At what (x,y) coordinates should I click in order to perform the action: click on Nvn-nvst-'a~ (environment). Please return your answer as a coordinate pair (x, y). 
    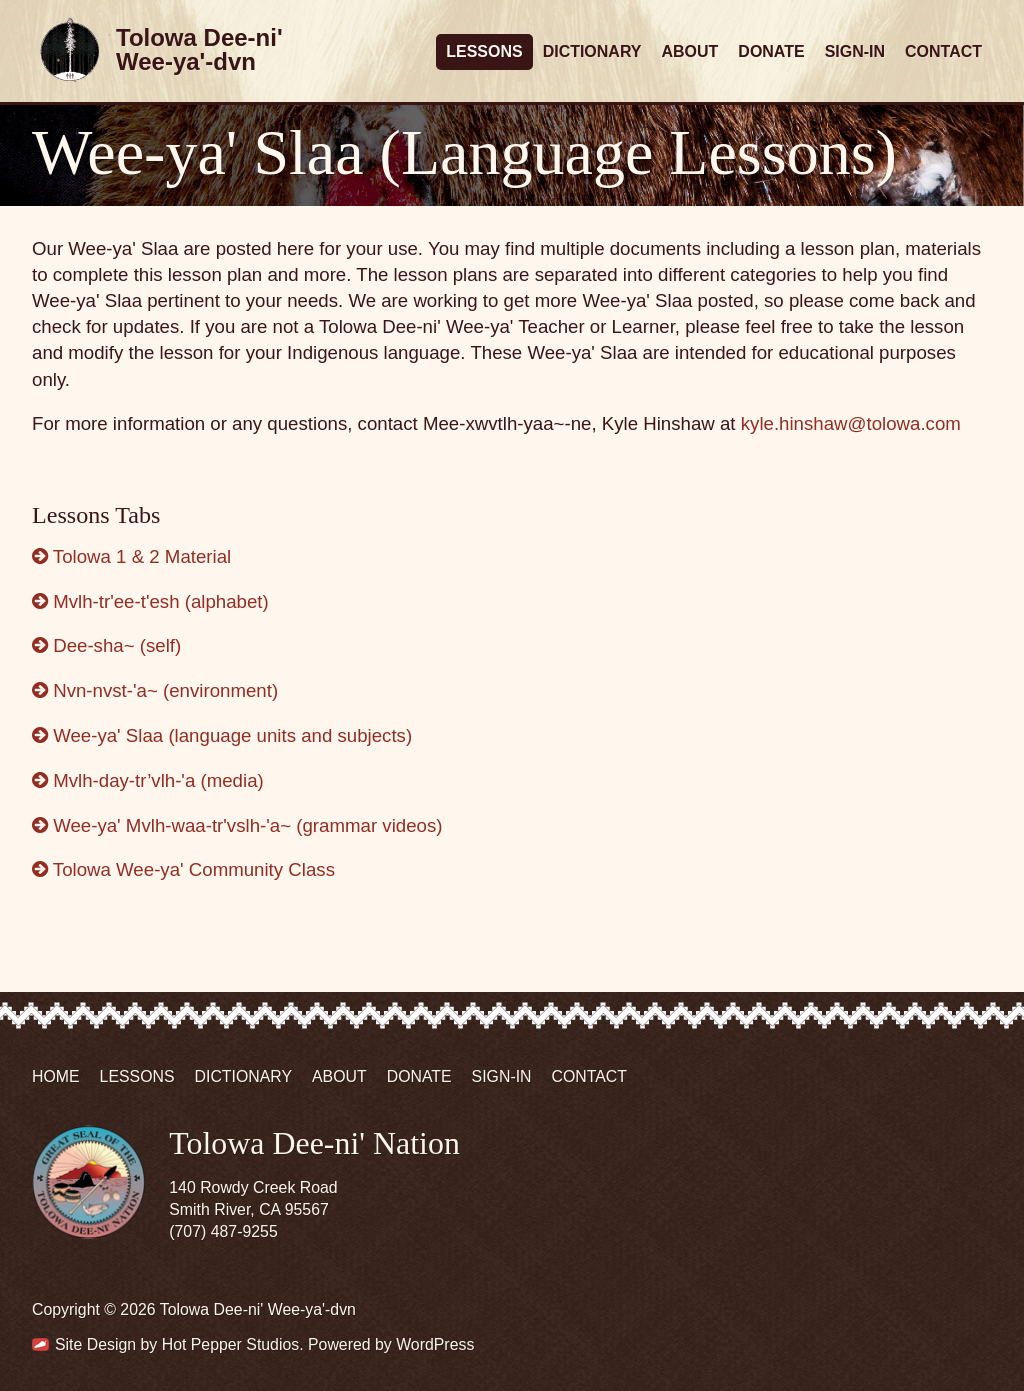
    Looking at the image, I should click on (155, 690).